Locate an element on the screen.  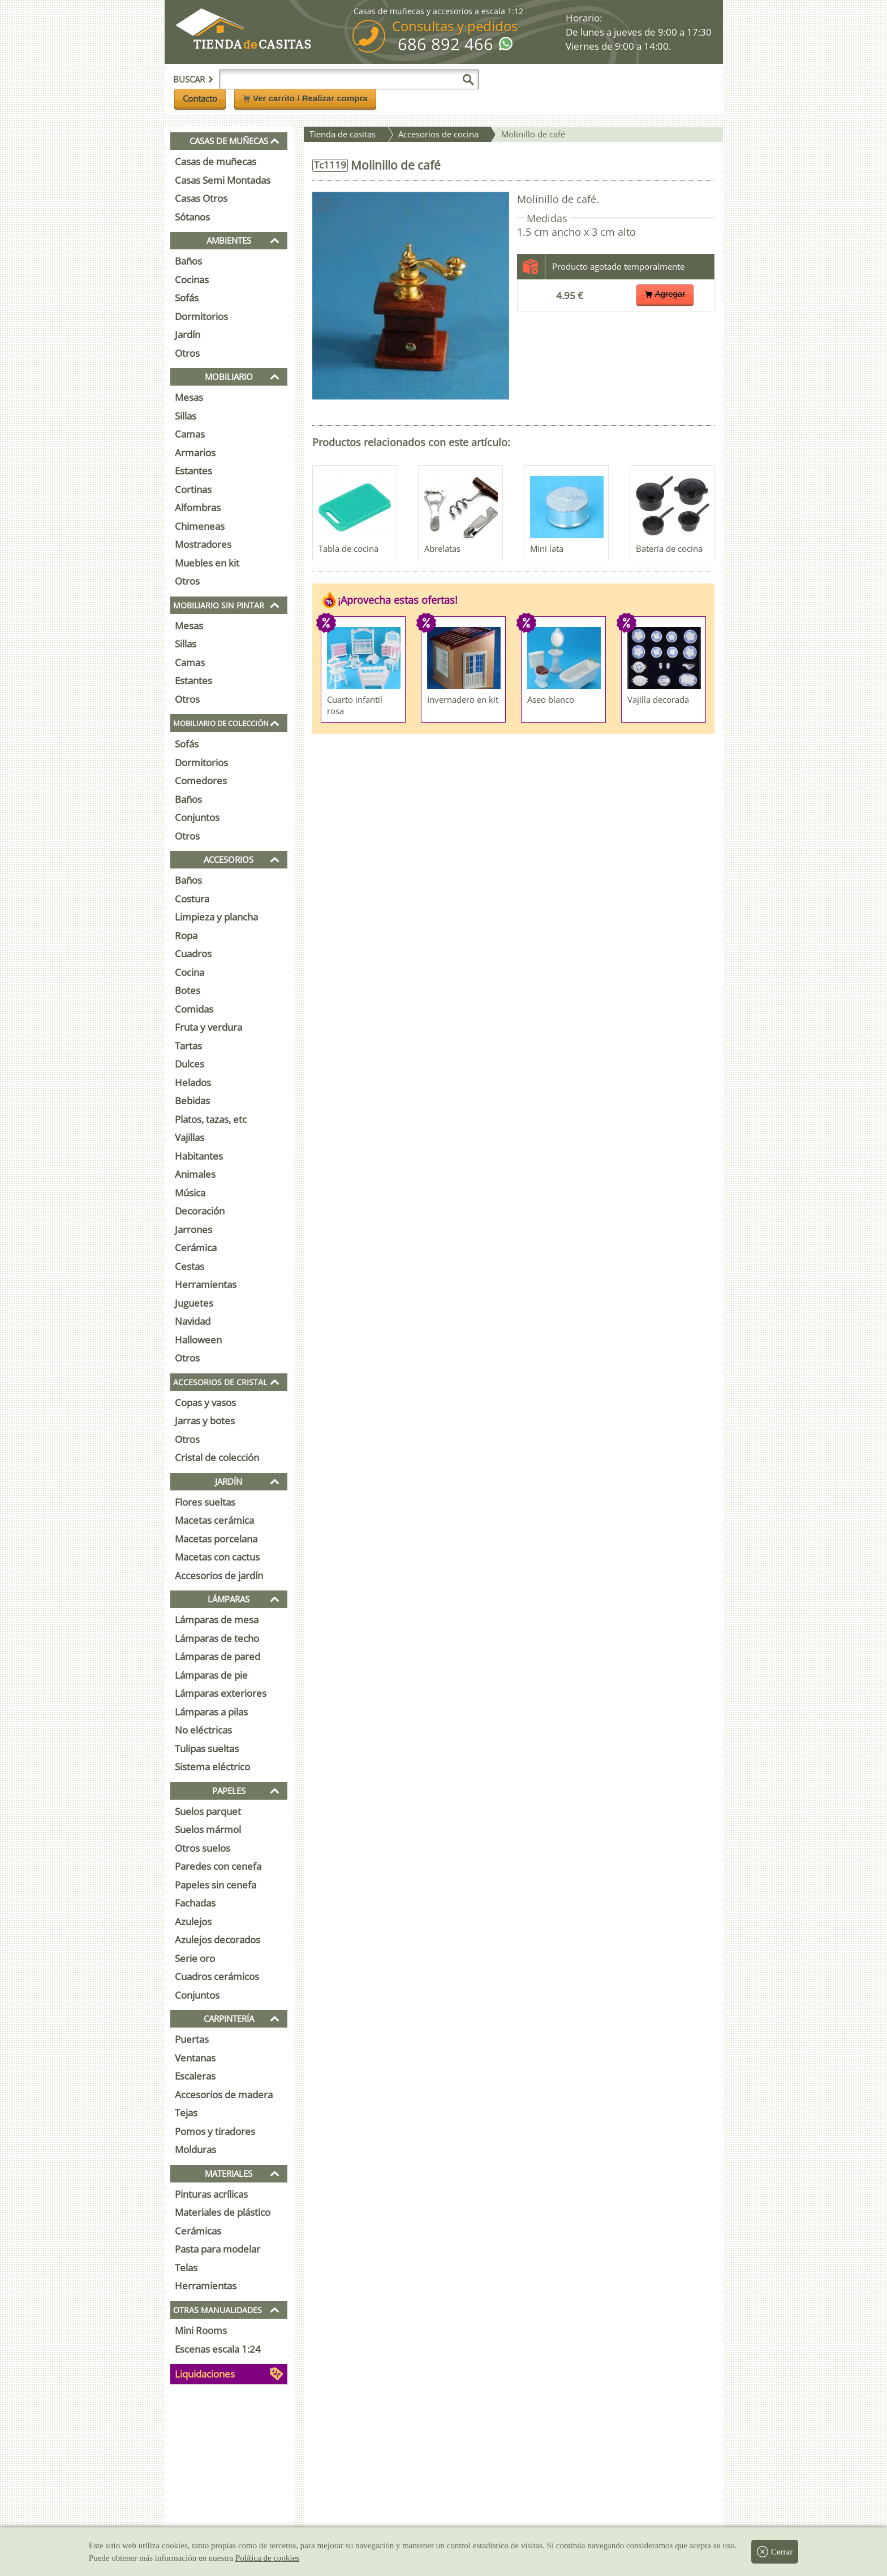
Puertas is located at coordinates (192, 2039).